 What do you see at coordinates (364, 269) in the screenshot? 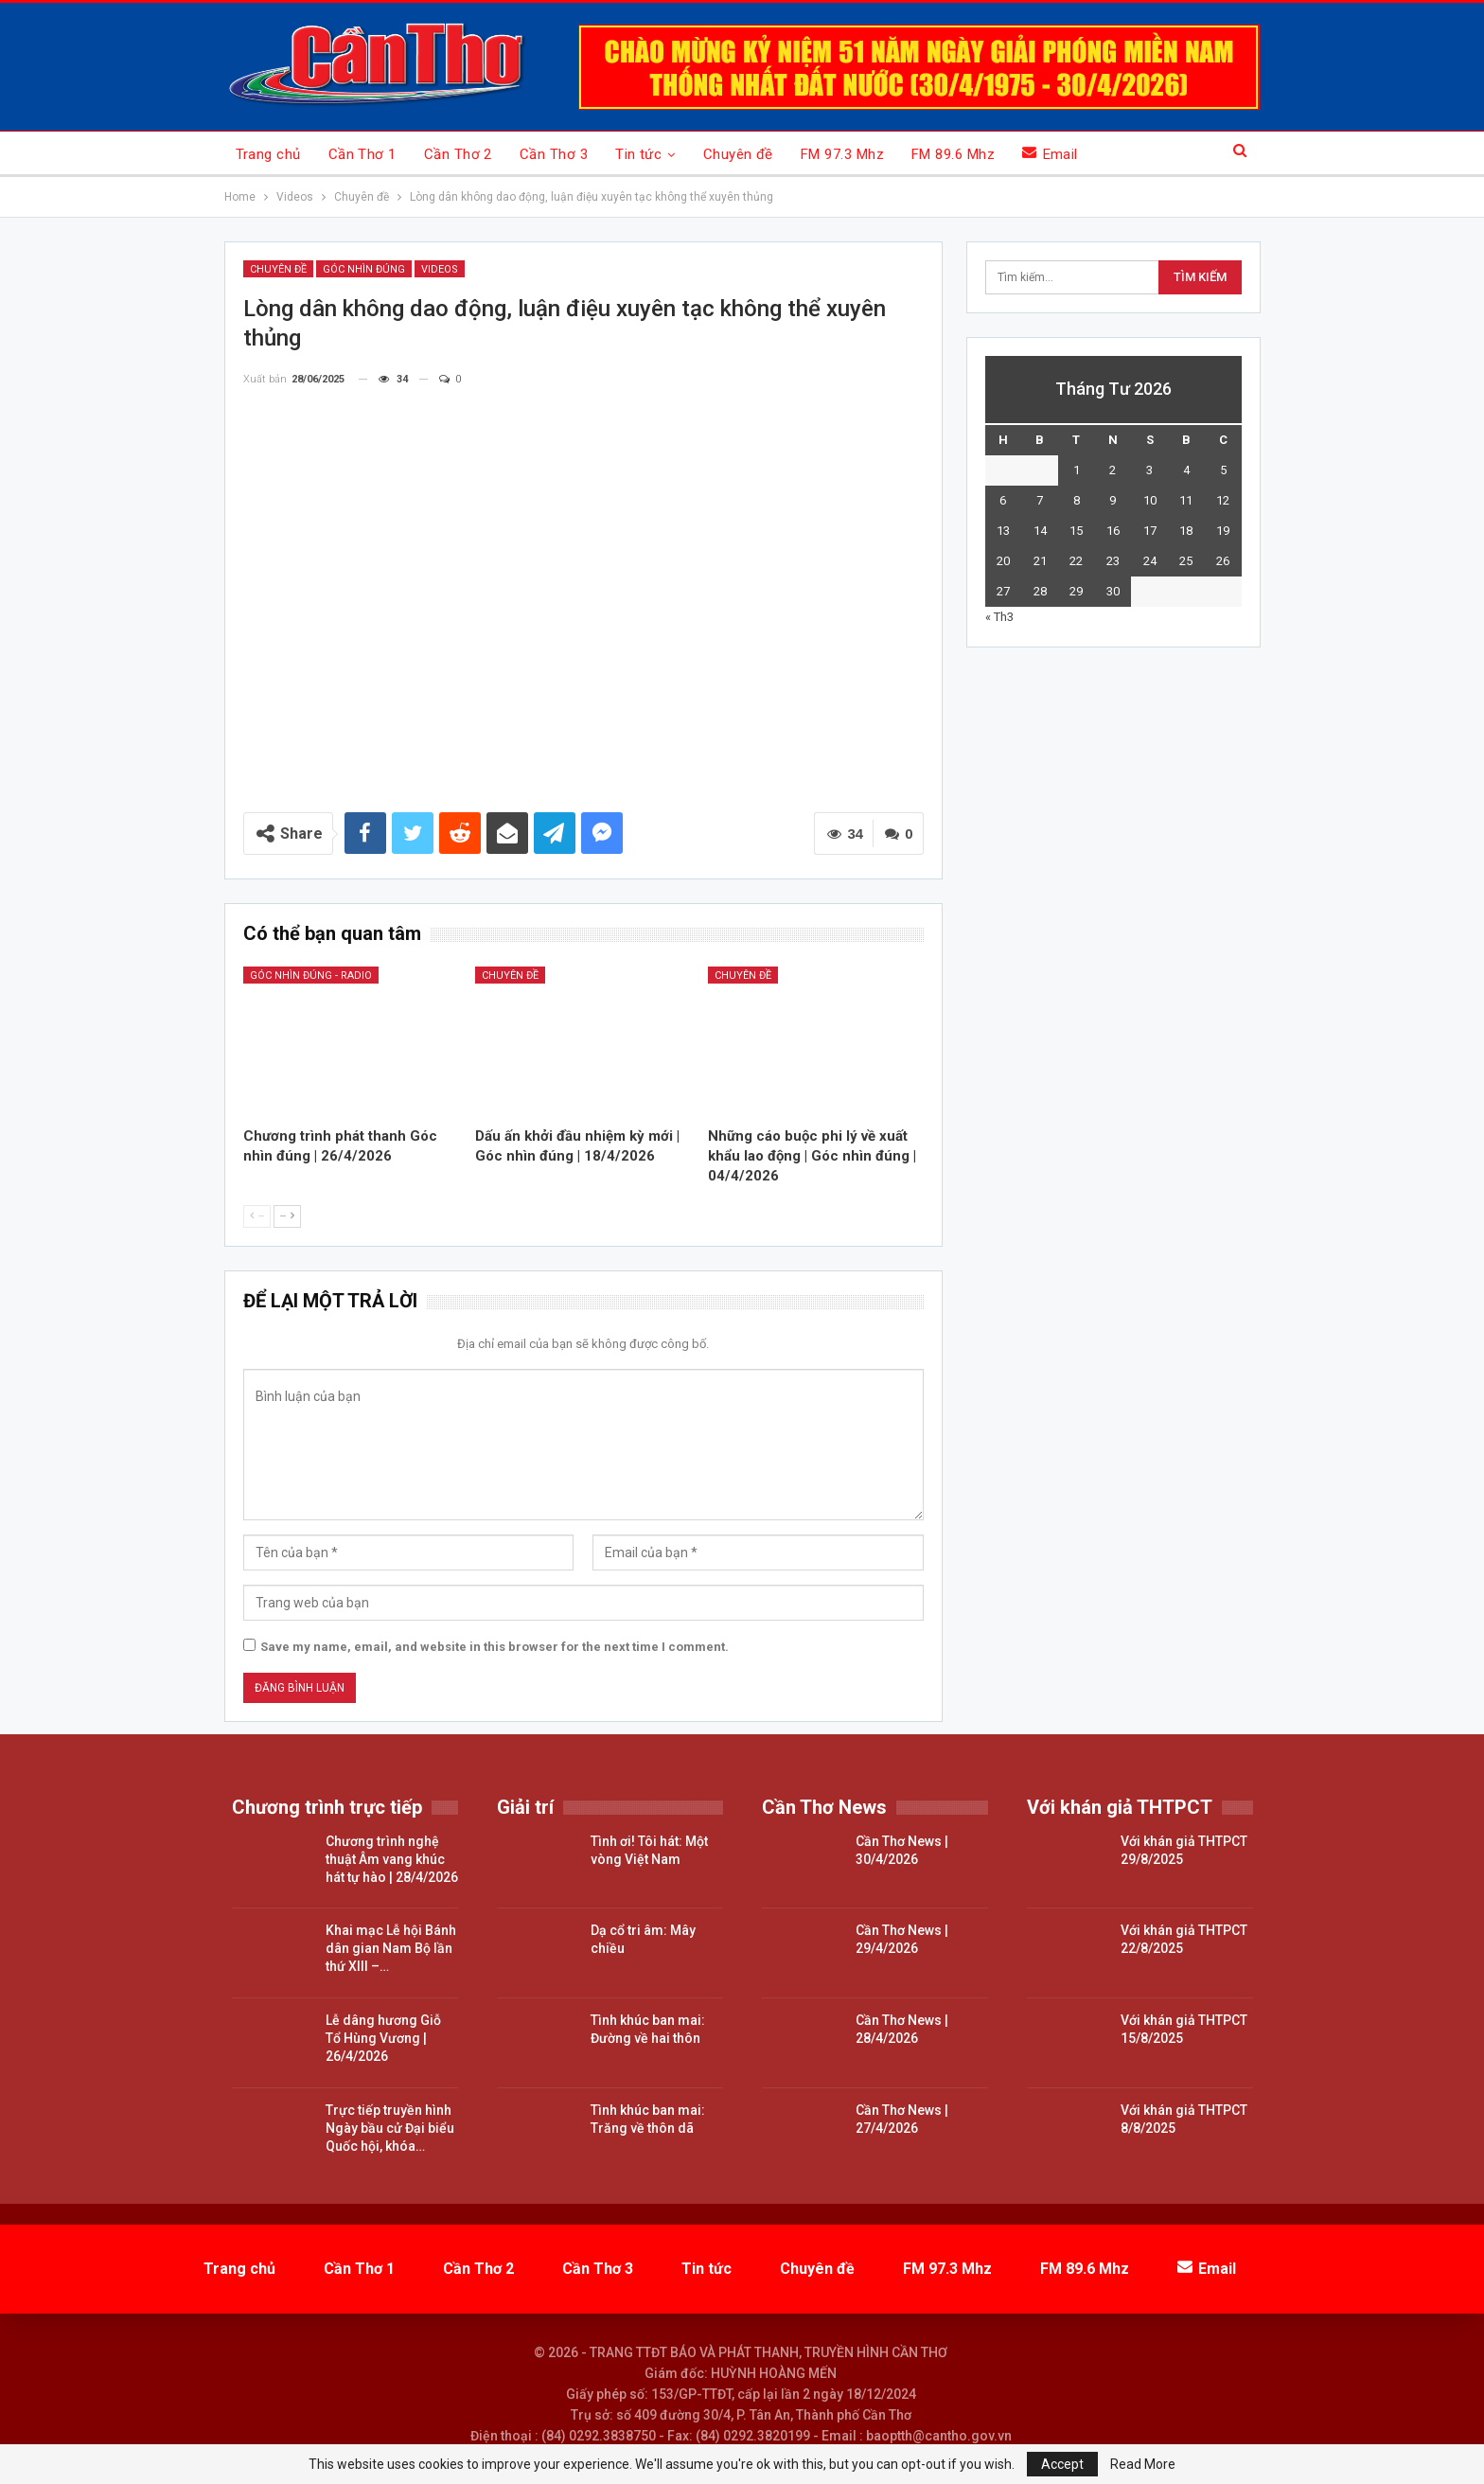
I see `Góc nhìn đúng` at bounding box center [364, 269].